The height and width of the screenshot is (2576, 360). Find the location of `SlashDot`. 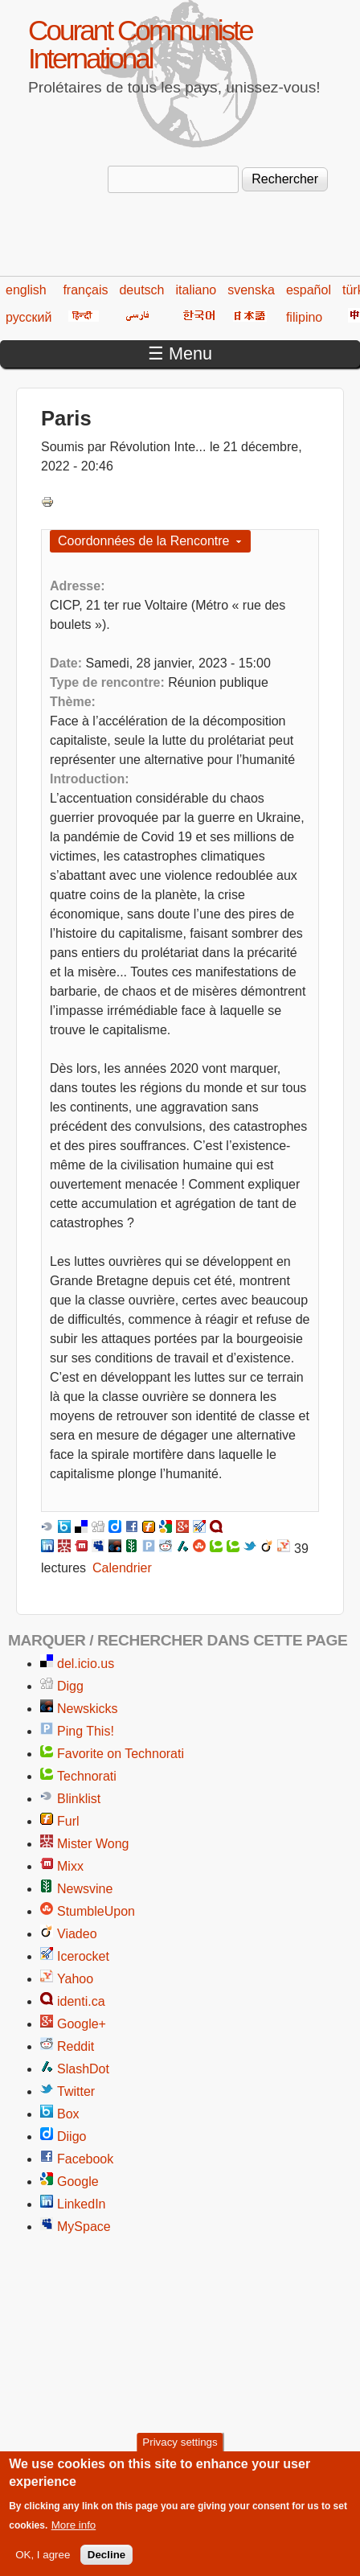

SlashDot is located at coordinates (83, 2069).